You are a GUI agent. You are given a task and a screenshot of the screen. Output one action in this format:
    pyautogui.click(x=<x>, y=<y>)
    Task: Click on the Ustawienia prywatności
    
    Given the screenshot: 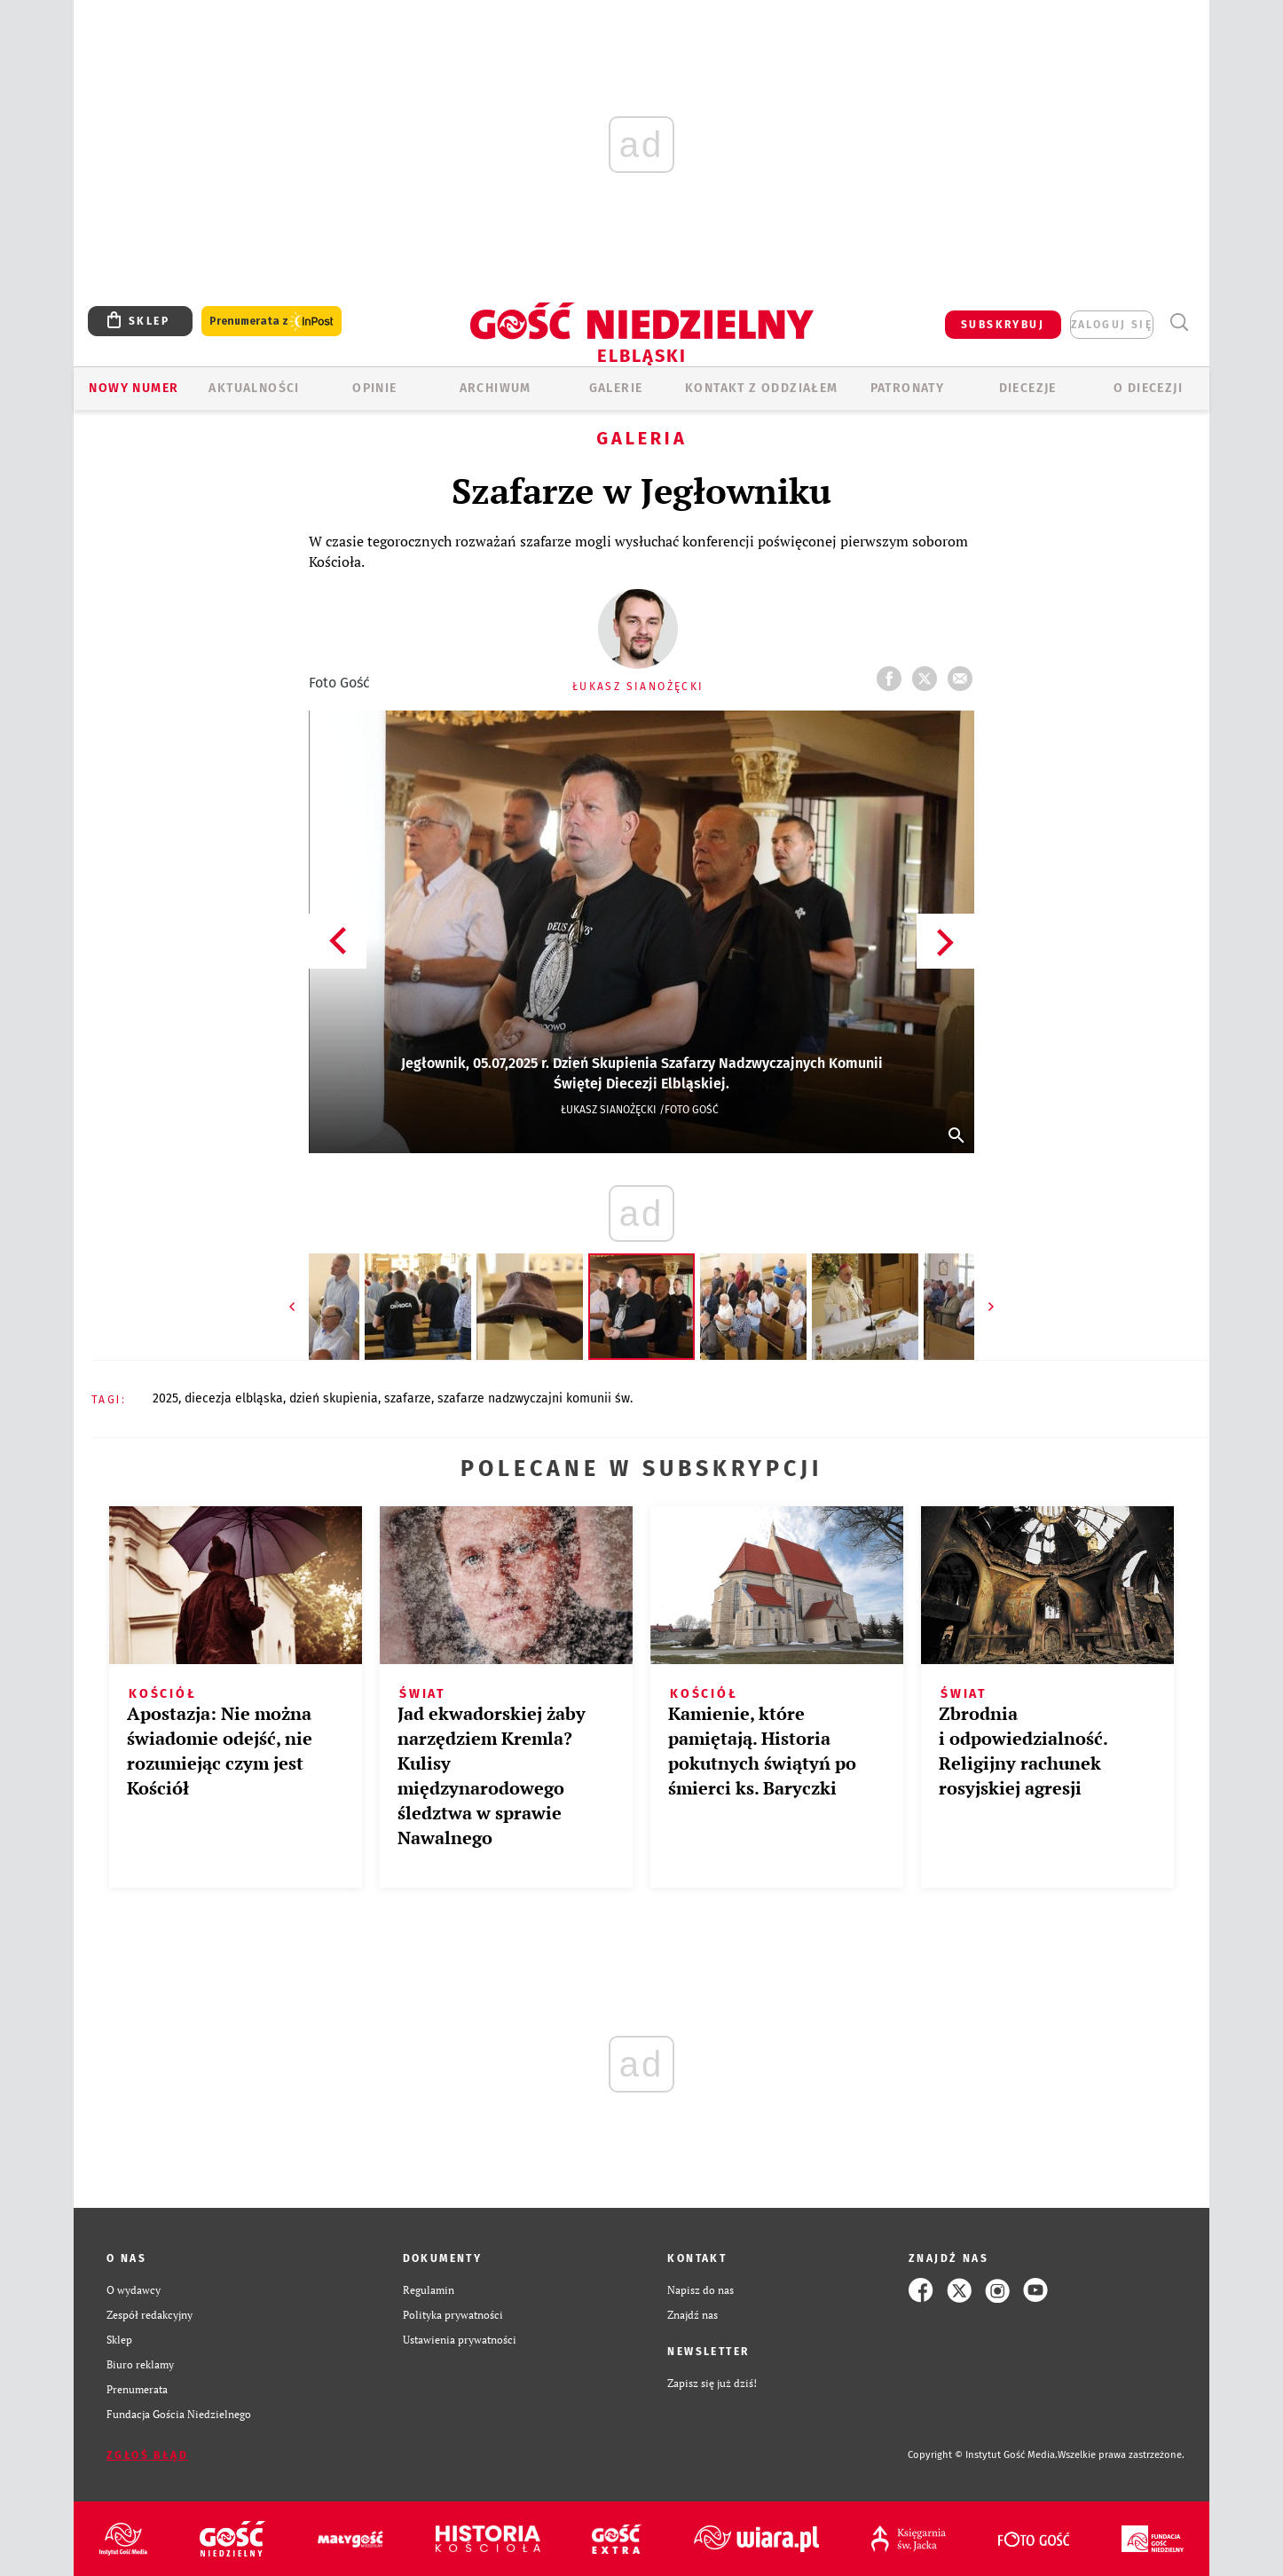 What is the action you would take?
    pyautogui.click(x=459, y=2339)
    